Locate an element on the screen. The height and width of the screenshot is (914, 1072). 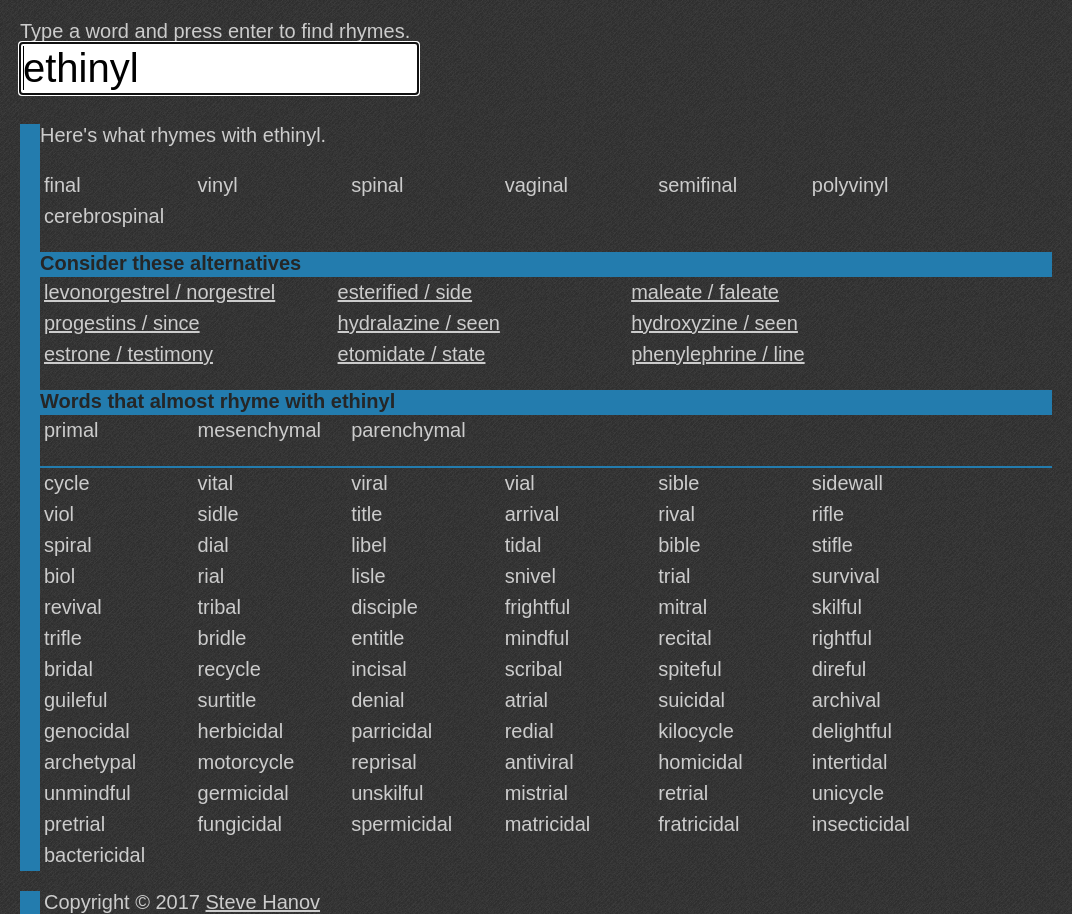
estrone / testimony is located at coordinates (128, 354).